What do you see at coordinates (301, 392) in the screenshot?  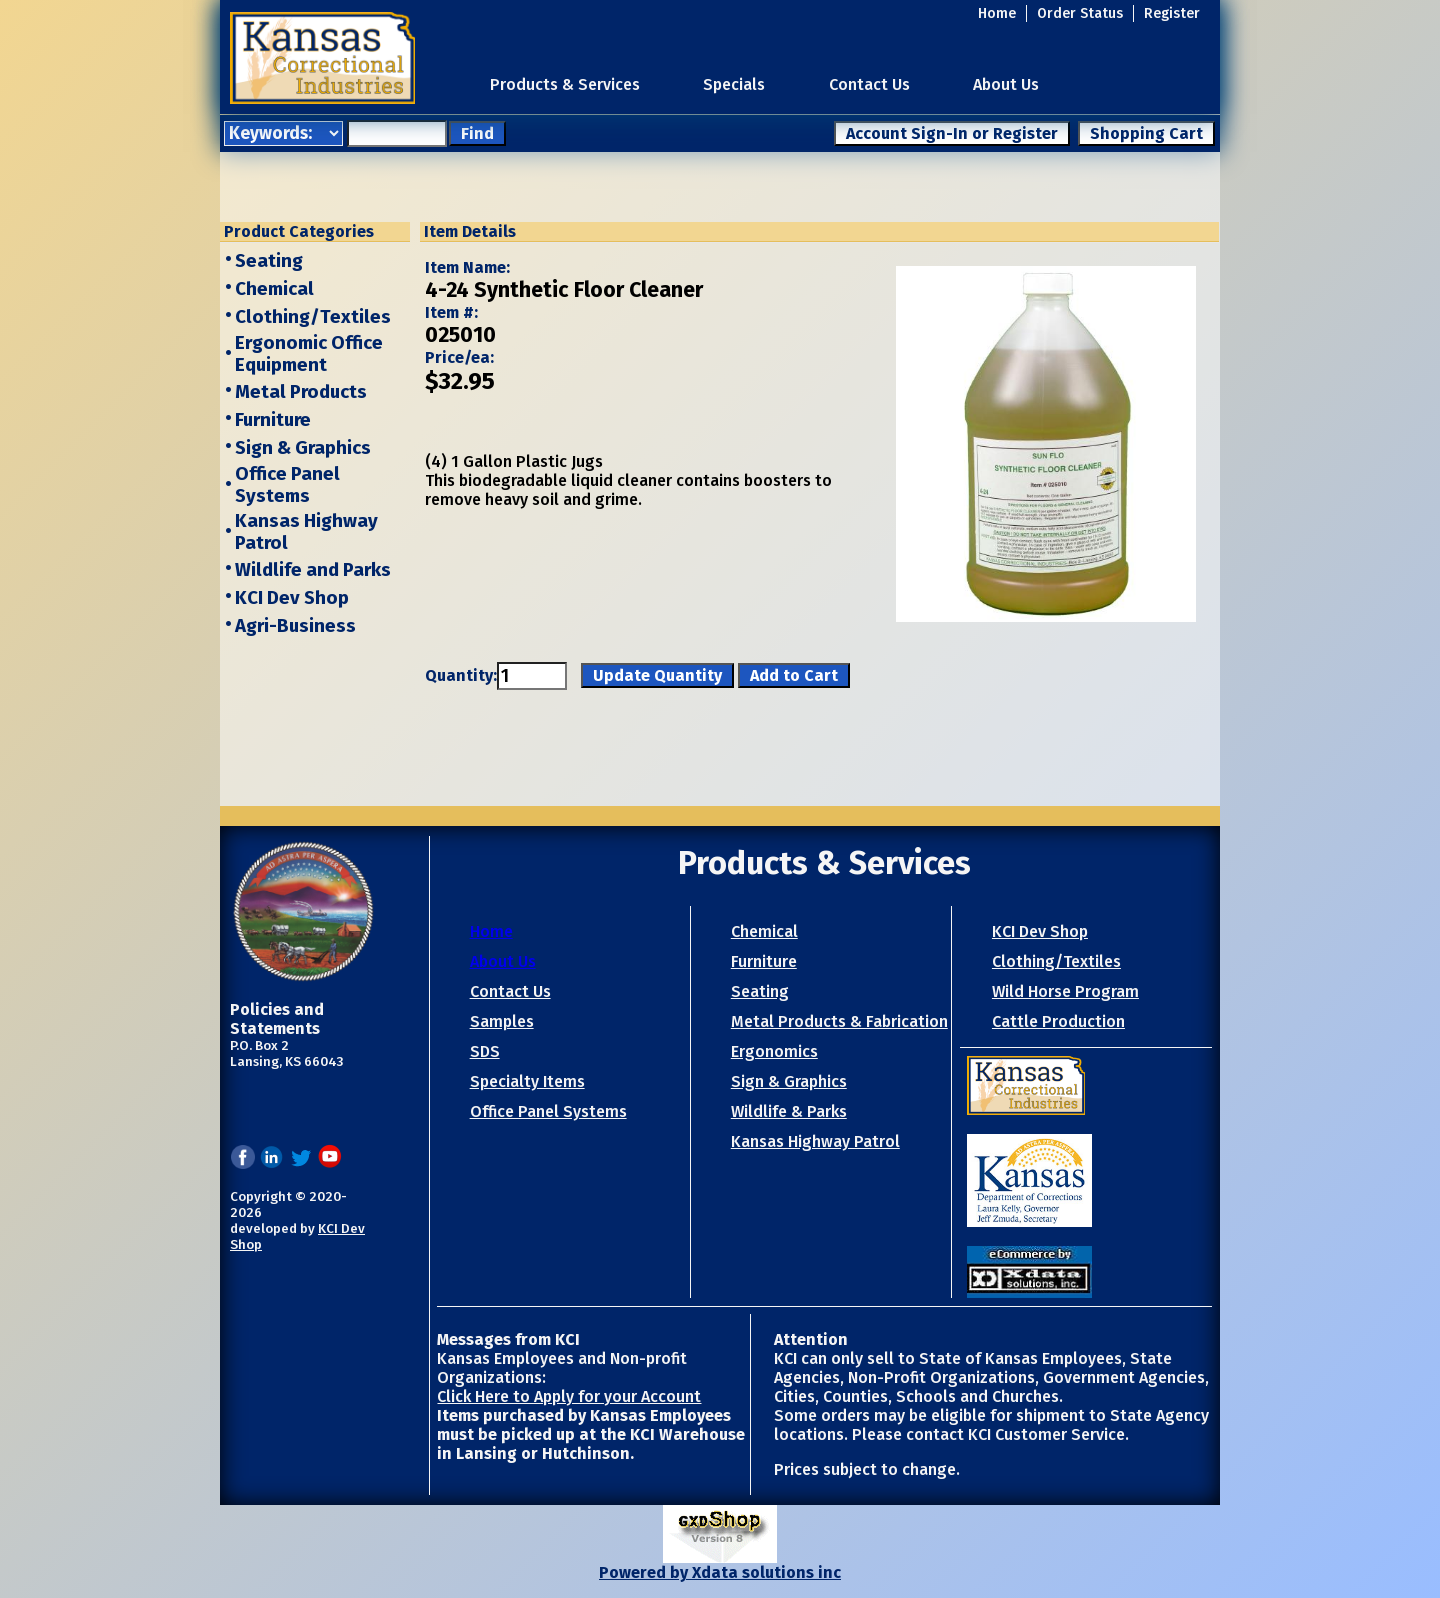 I see `Metal Products` at bounding box center [301, 392].